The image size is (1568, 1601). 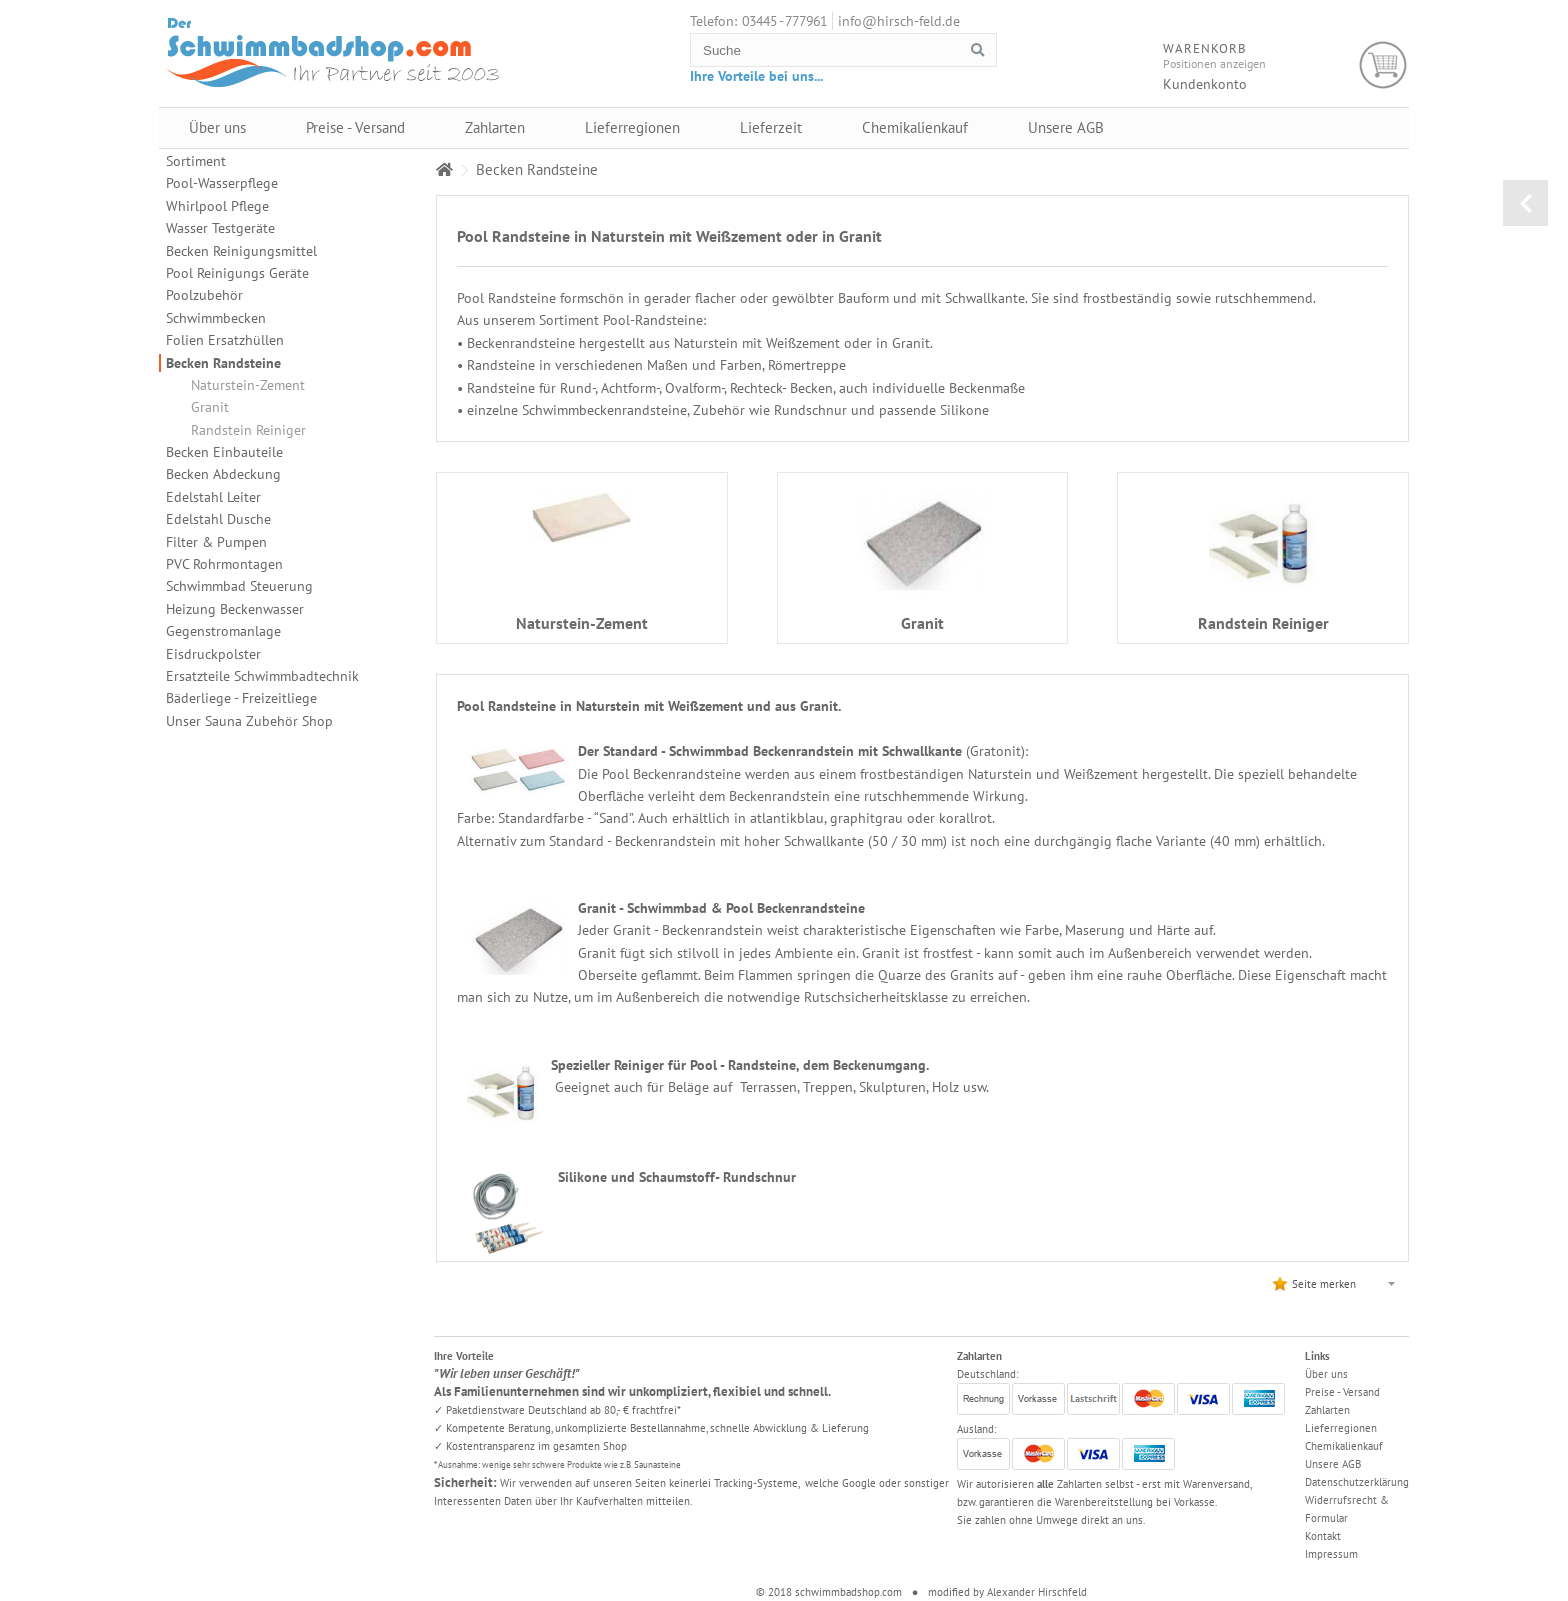 What do you see at coordinates (1525, 203) in the screenshot?
I see `zurück` at bounding box center [1525, 203].